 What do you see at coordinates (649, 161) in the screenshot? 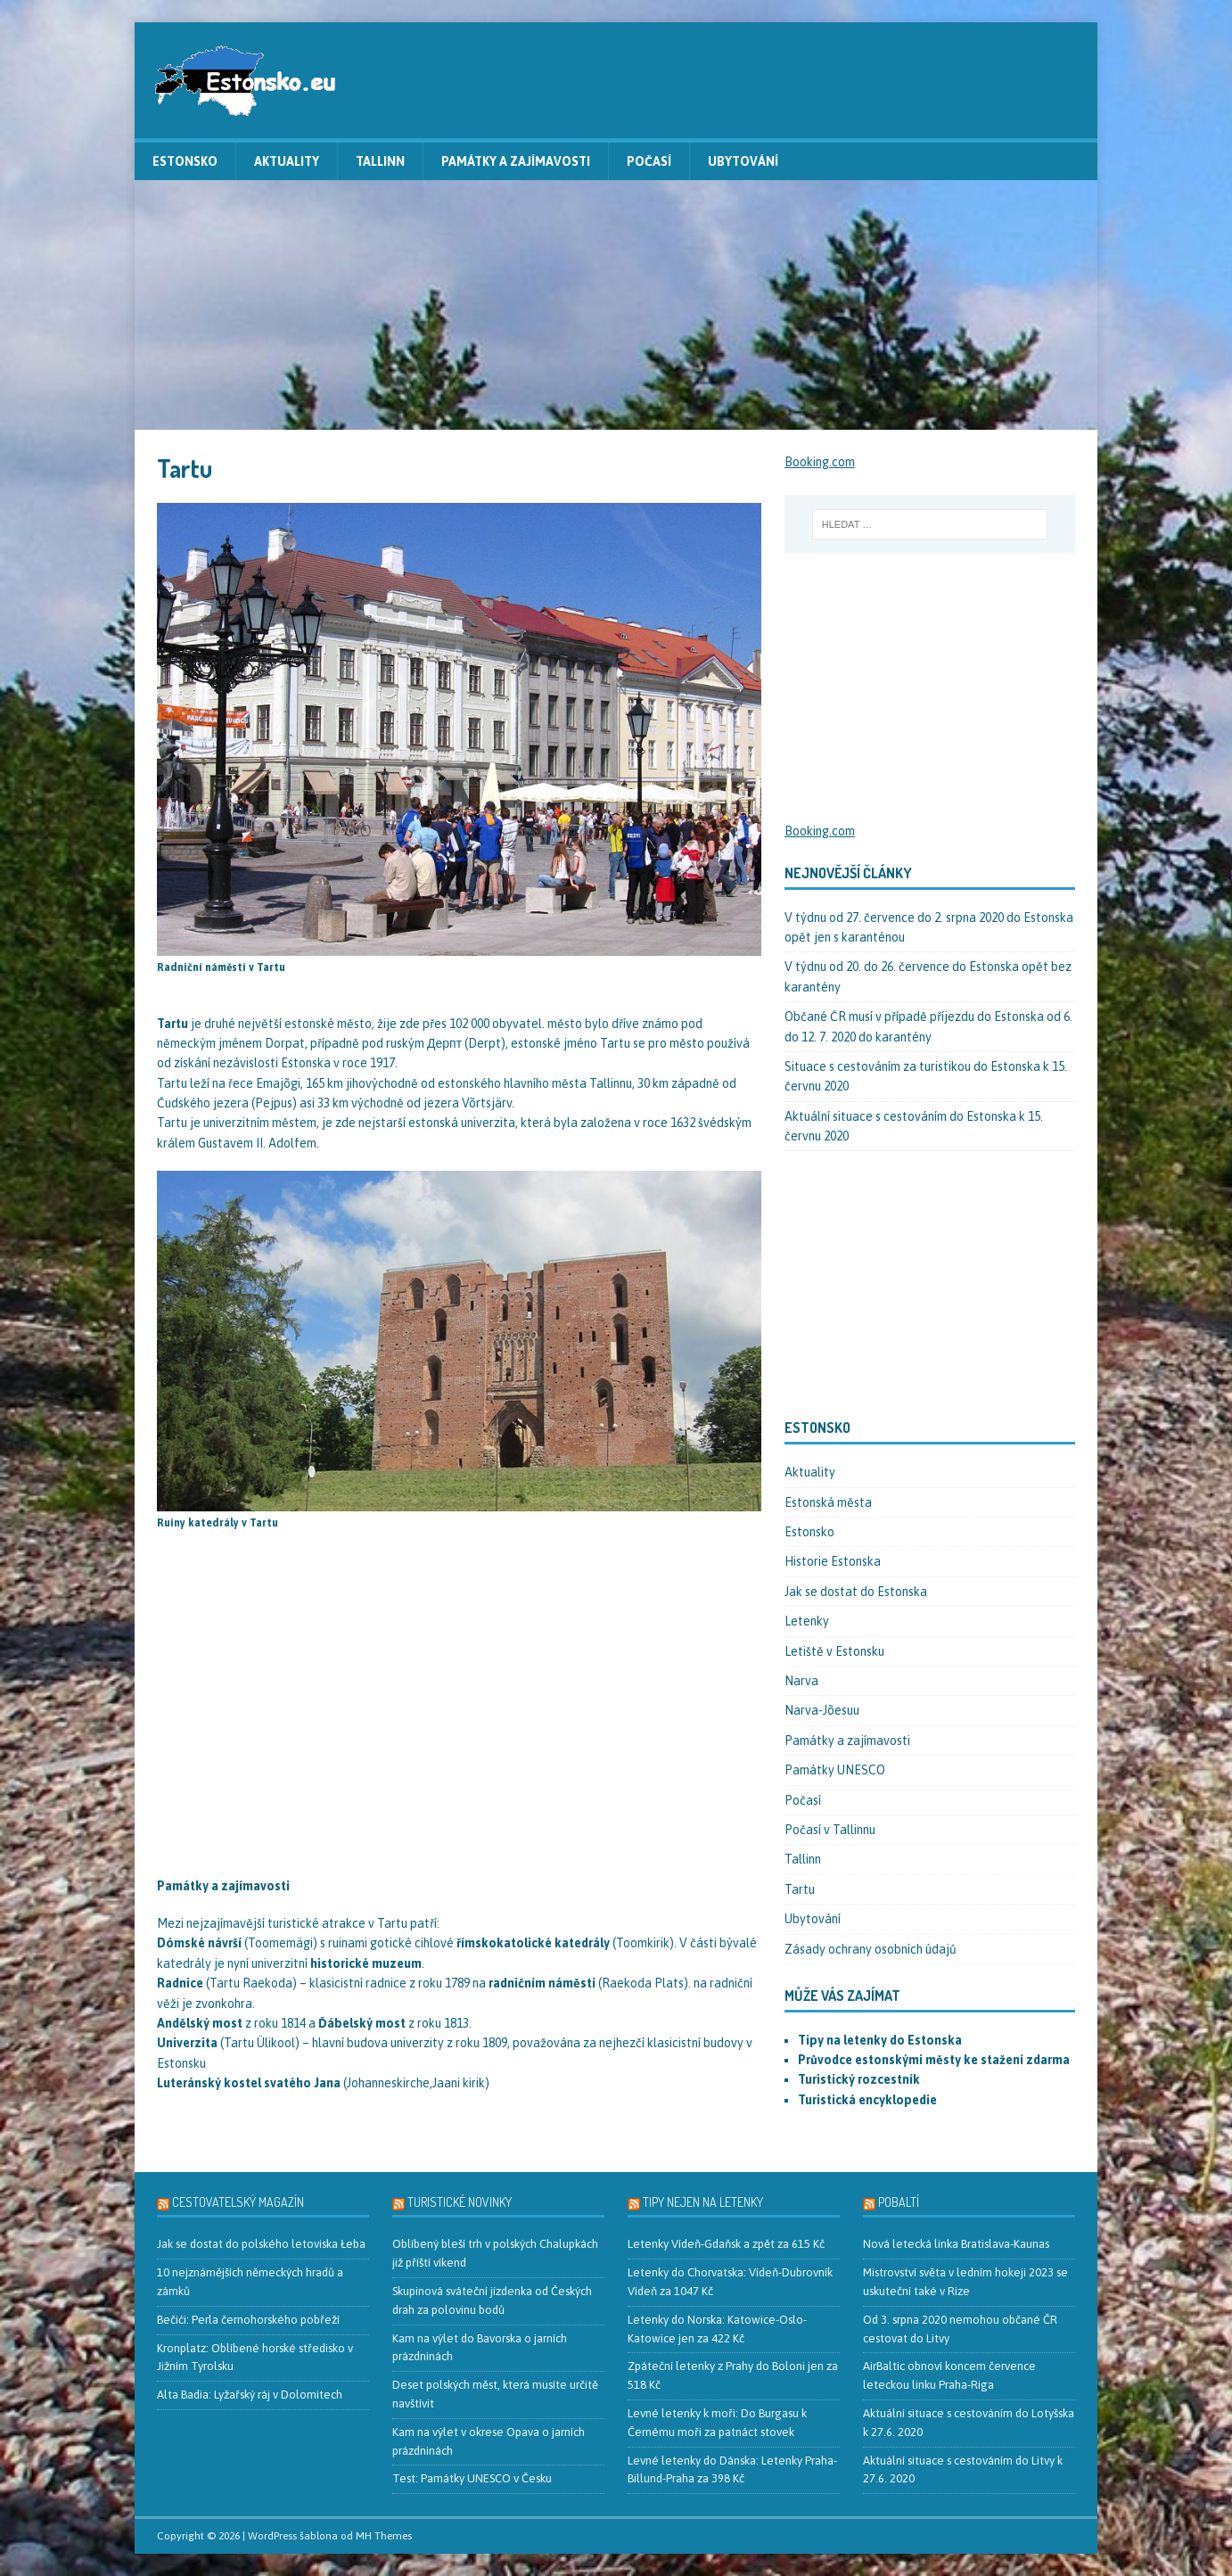
I see `Počasí` at bounding box center [649, 161].